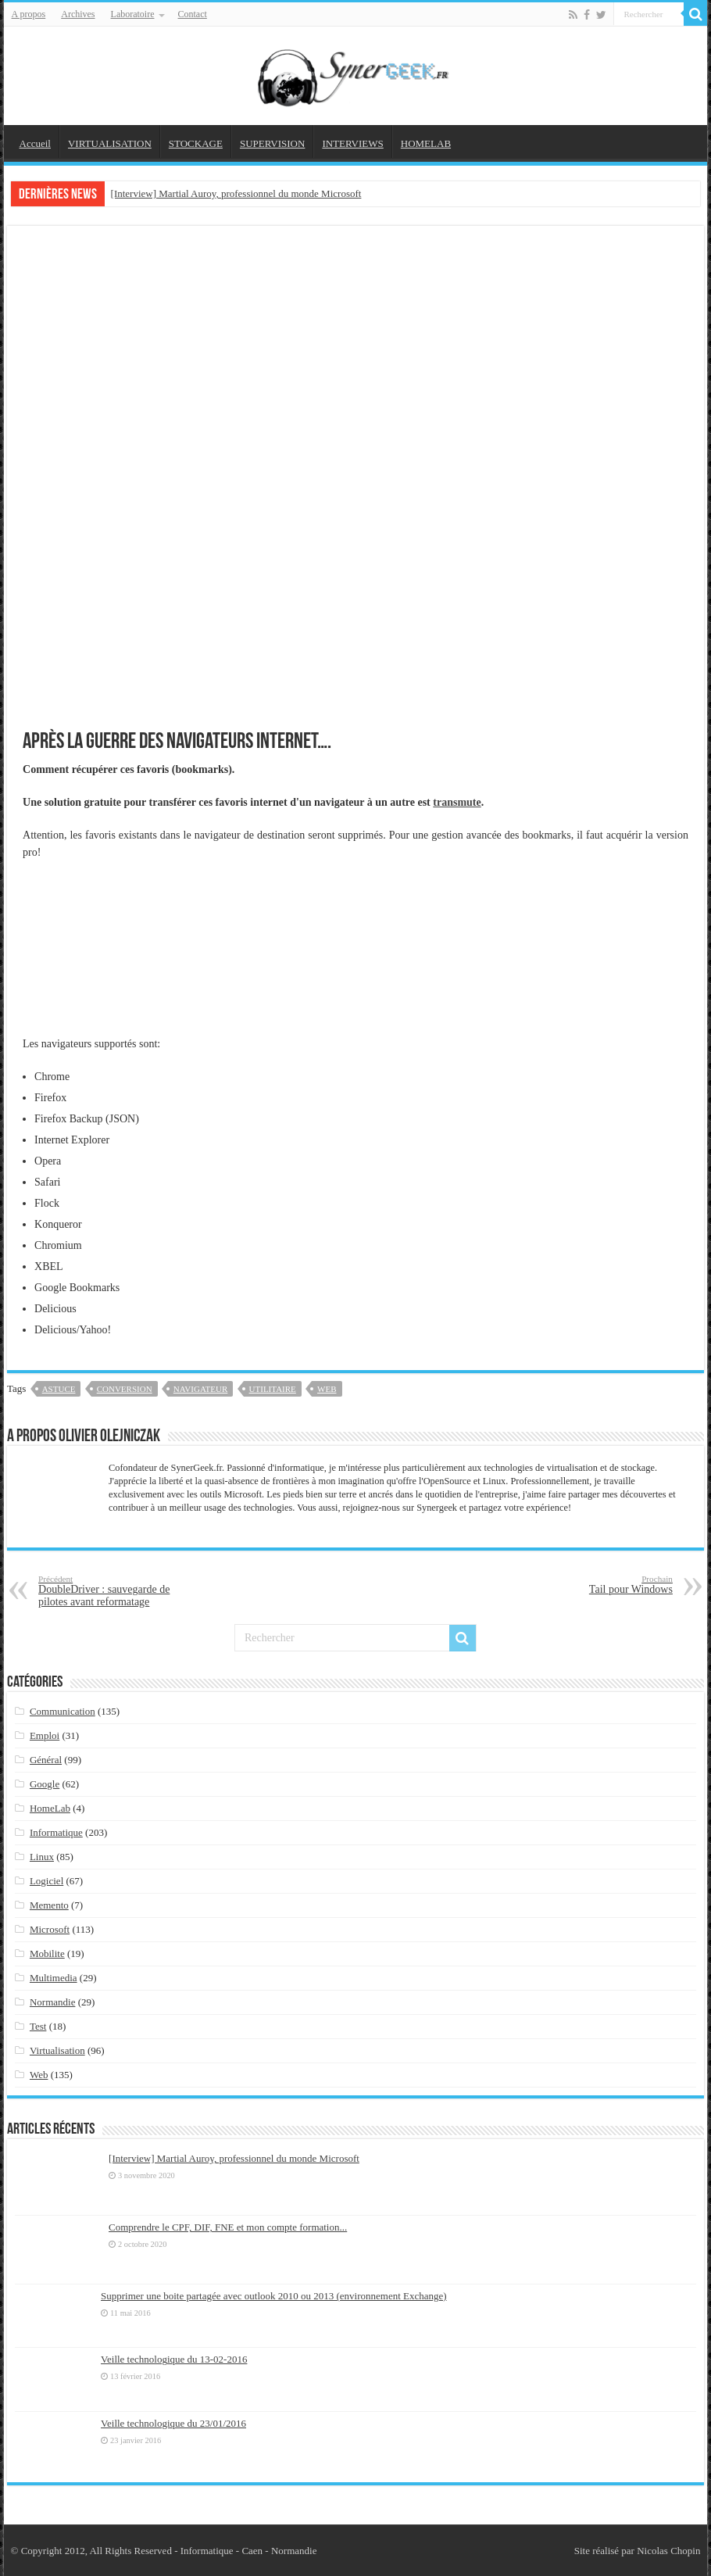 This screenshot has width=711, height=2576. I want to click on Google, so click(44, 1784).